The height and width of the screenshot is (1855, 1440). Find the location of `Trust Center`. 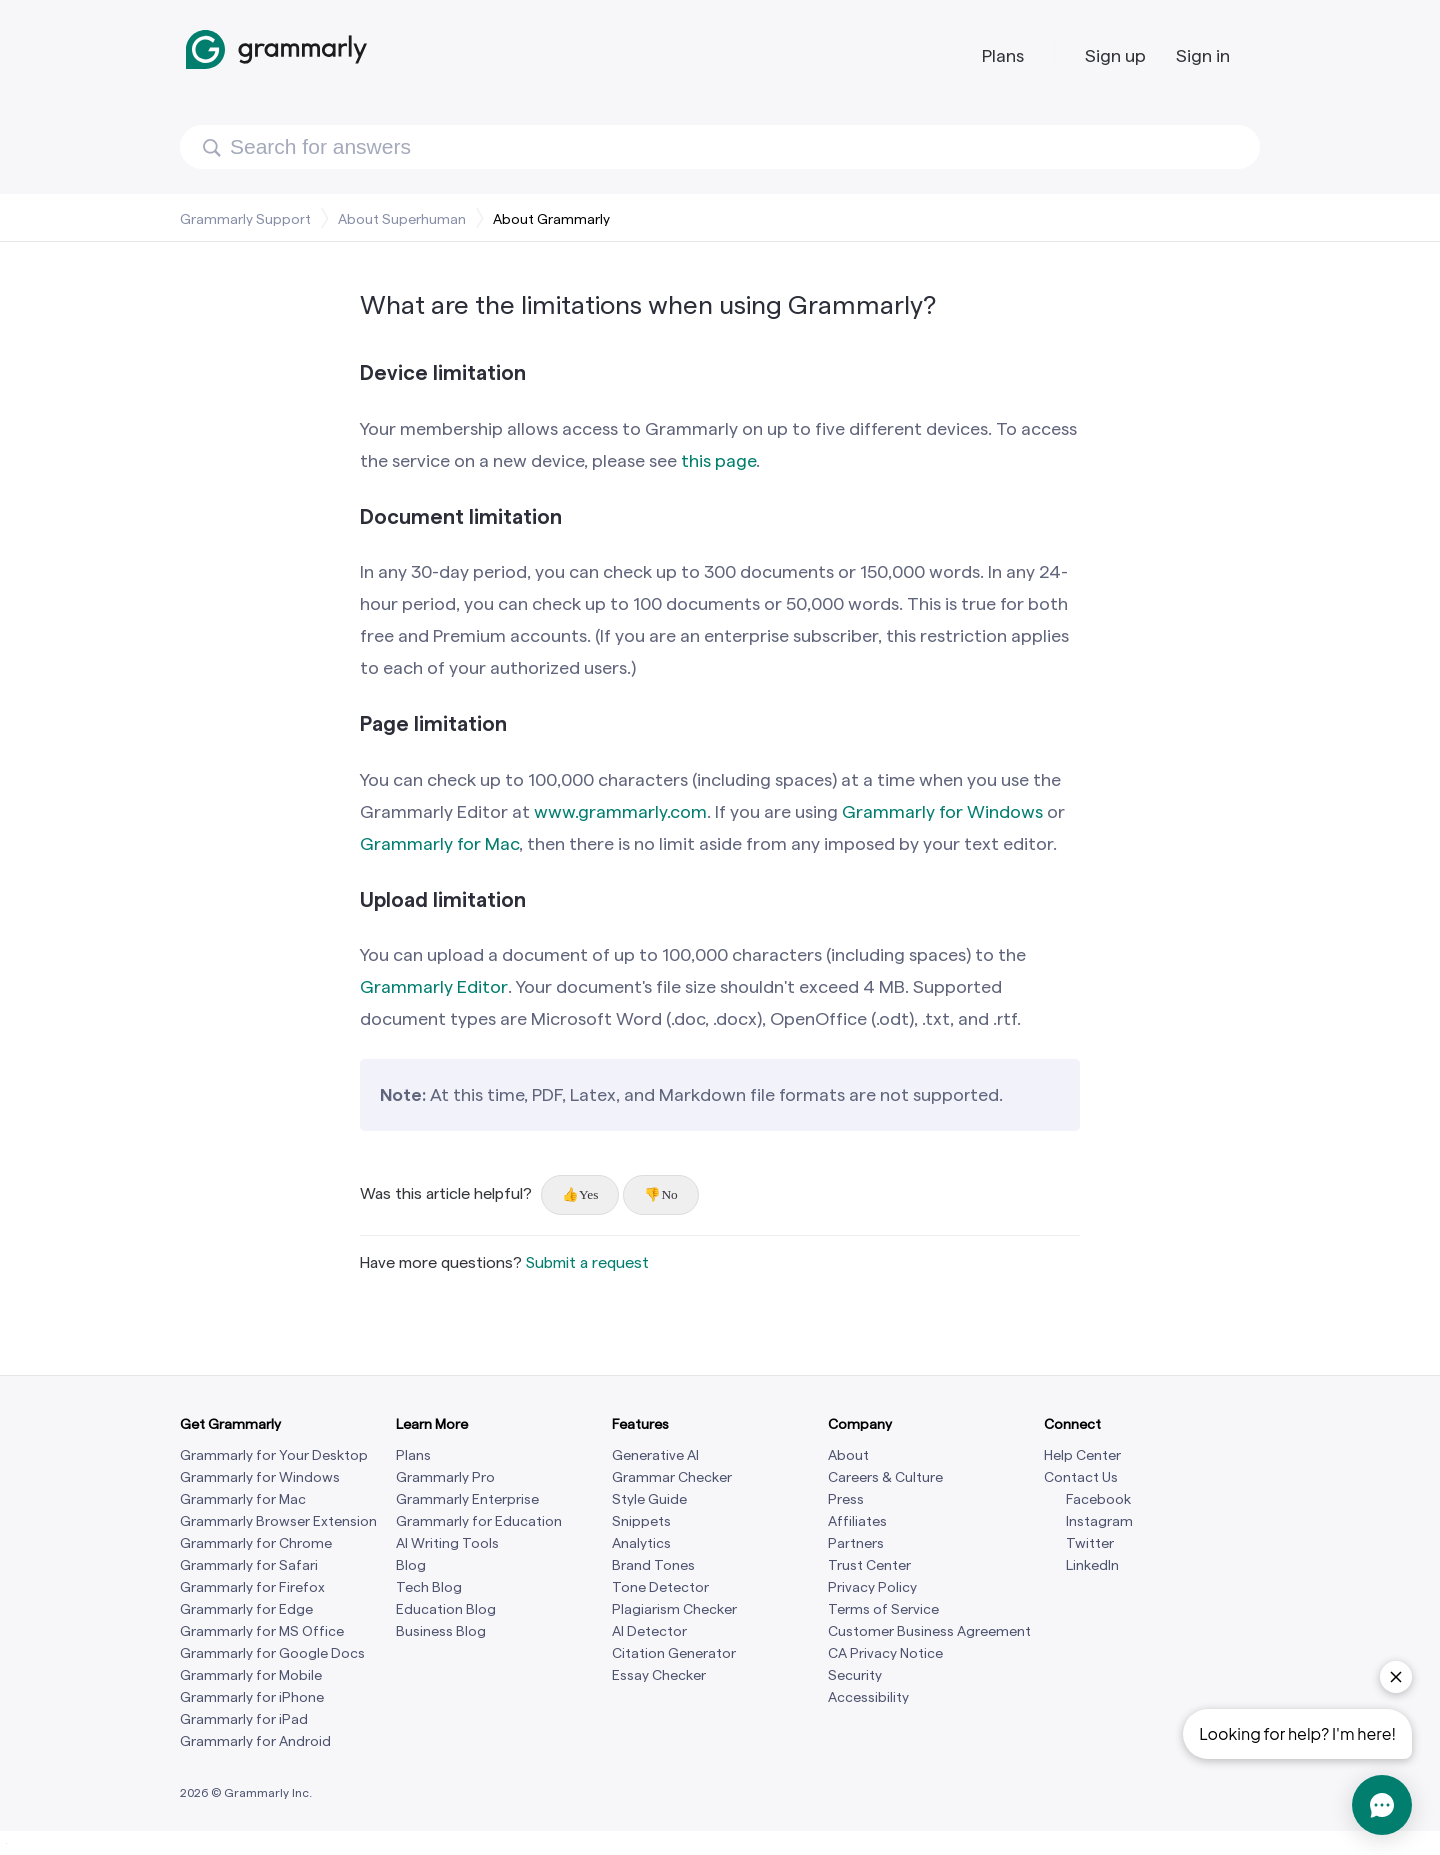

Trust Center is located at coordinates (869, 1565).